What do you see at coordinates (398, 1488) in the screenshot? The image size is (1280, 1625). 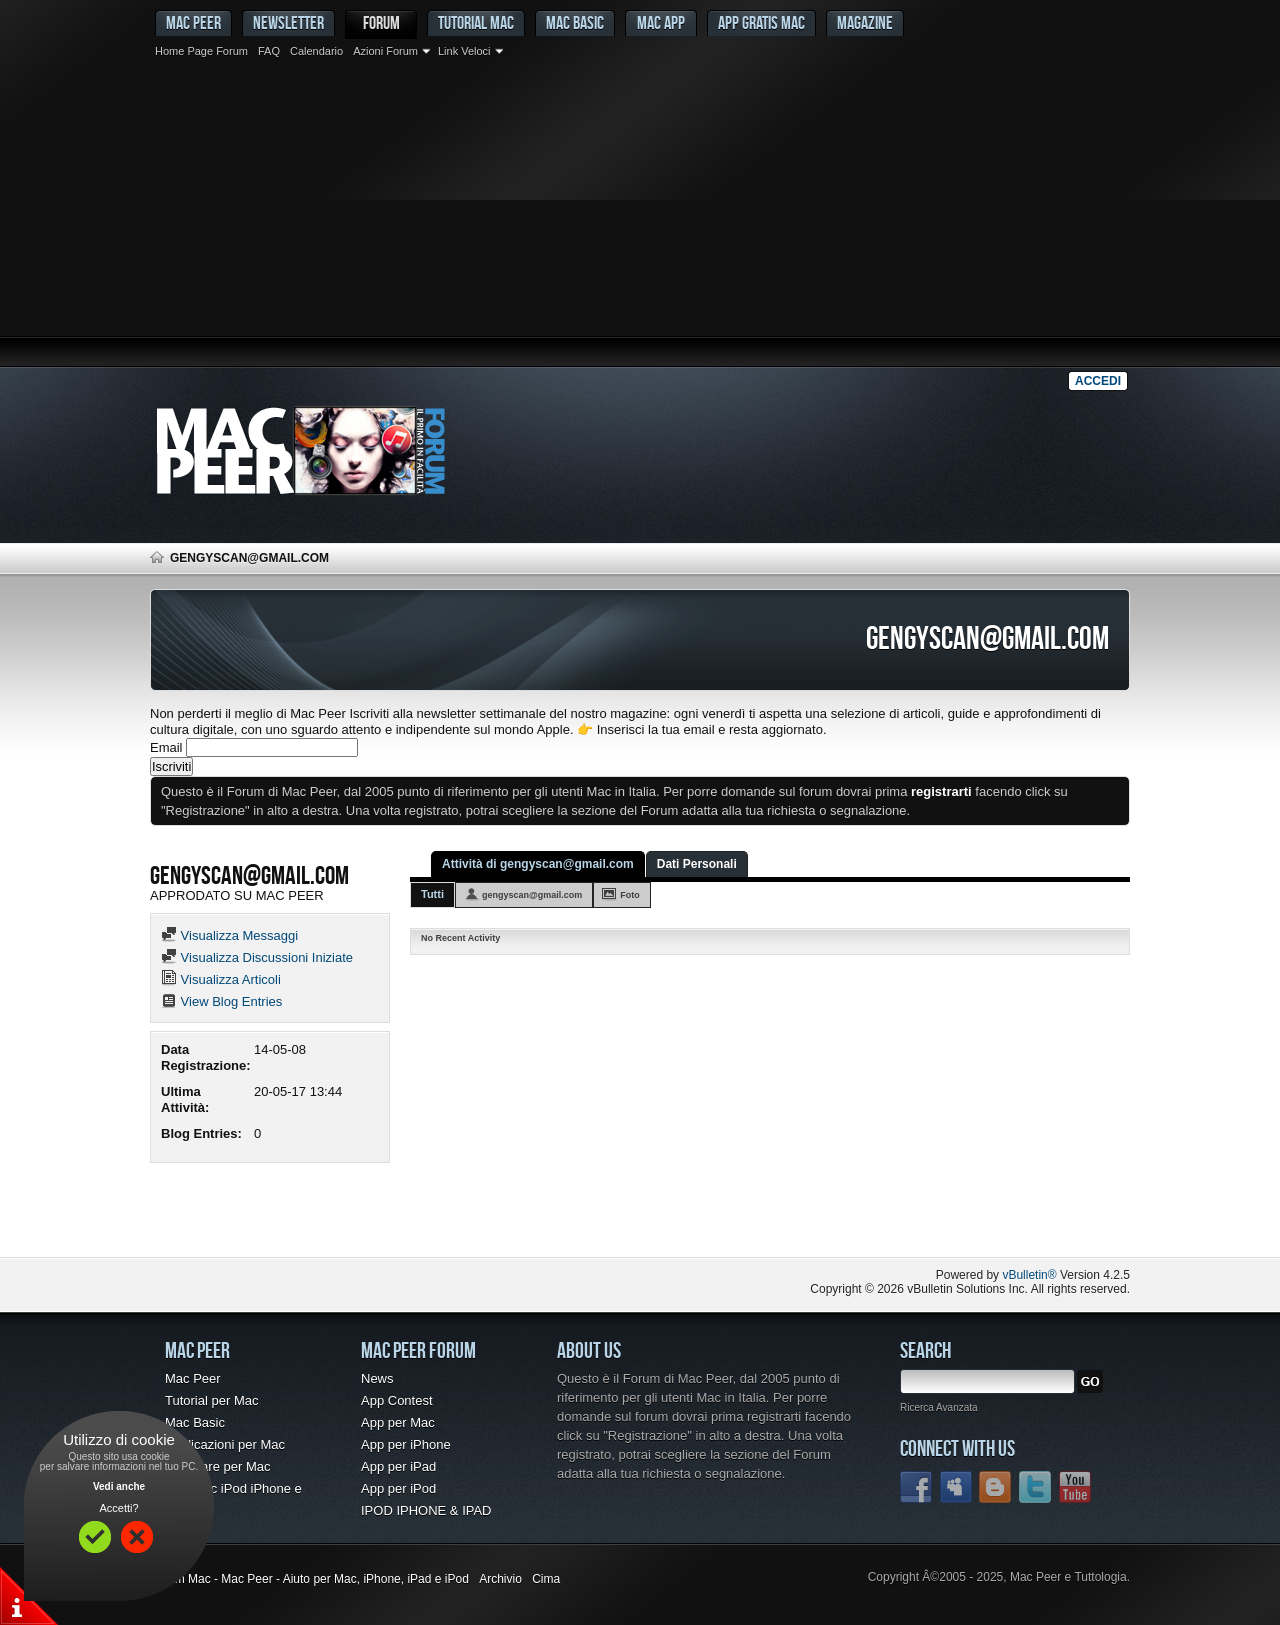 I see `App per iPod` at bounding box center [398, 1488].